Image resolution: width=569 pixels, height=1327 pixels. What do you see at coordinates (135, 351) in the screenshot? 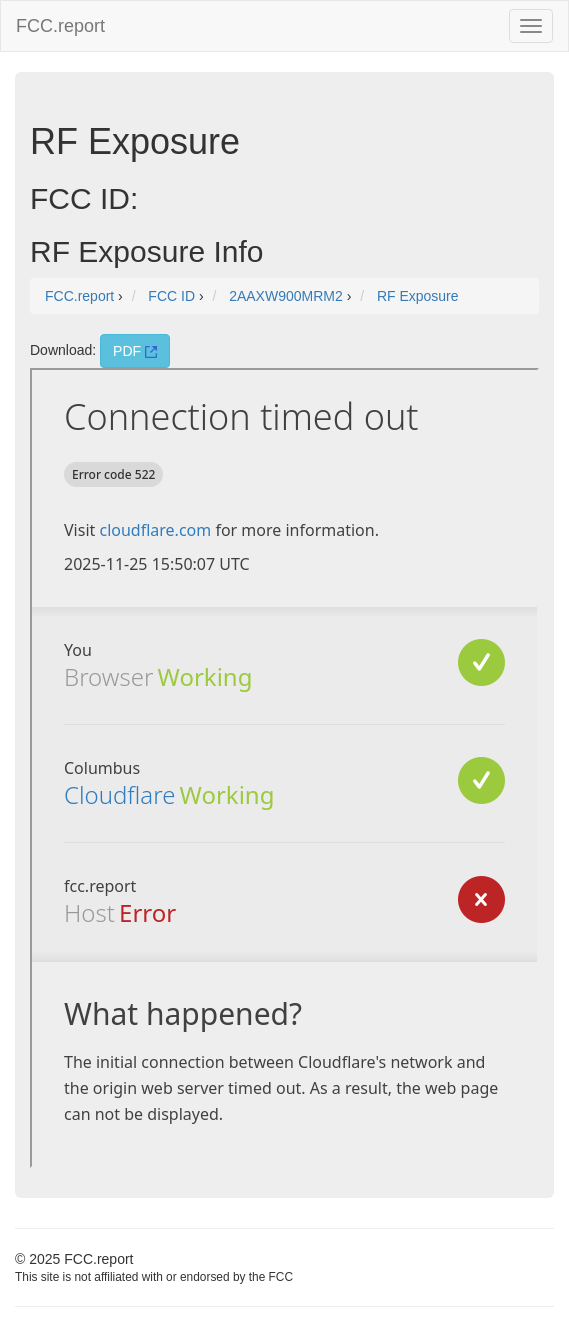
I see `PDF` at bounding box center [135, 351].